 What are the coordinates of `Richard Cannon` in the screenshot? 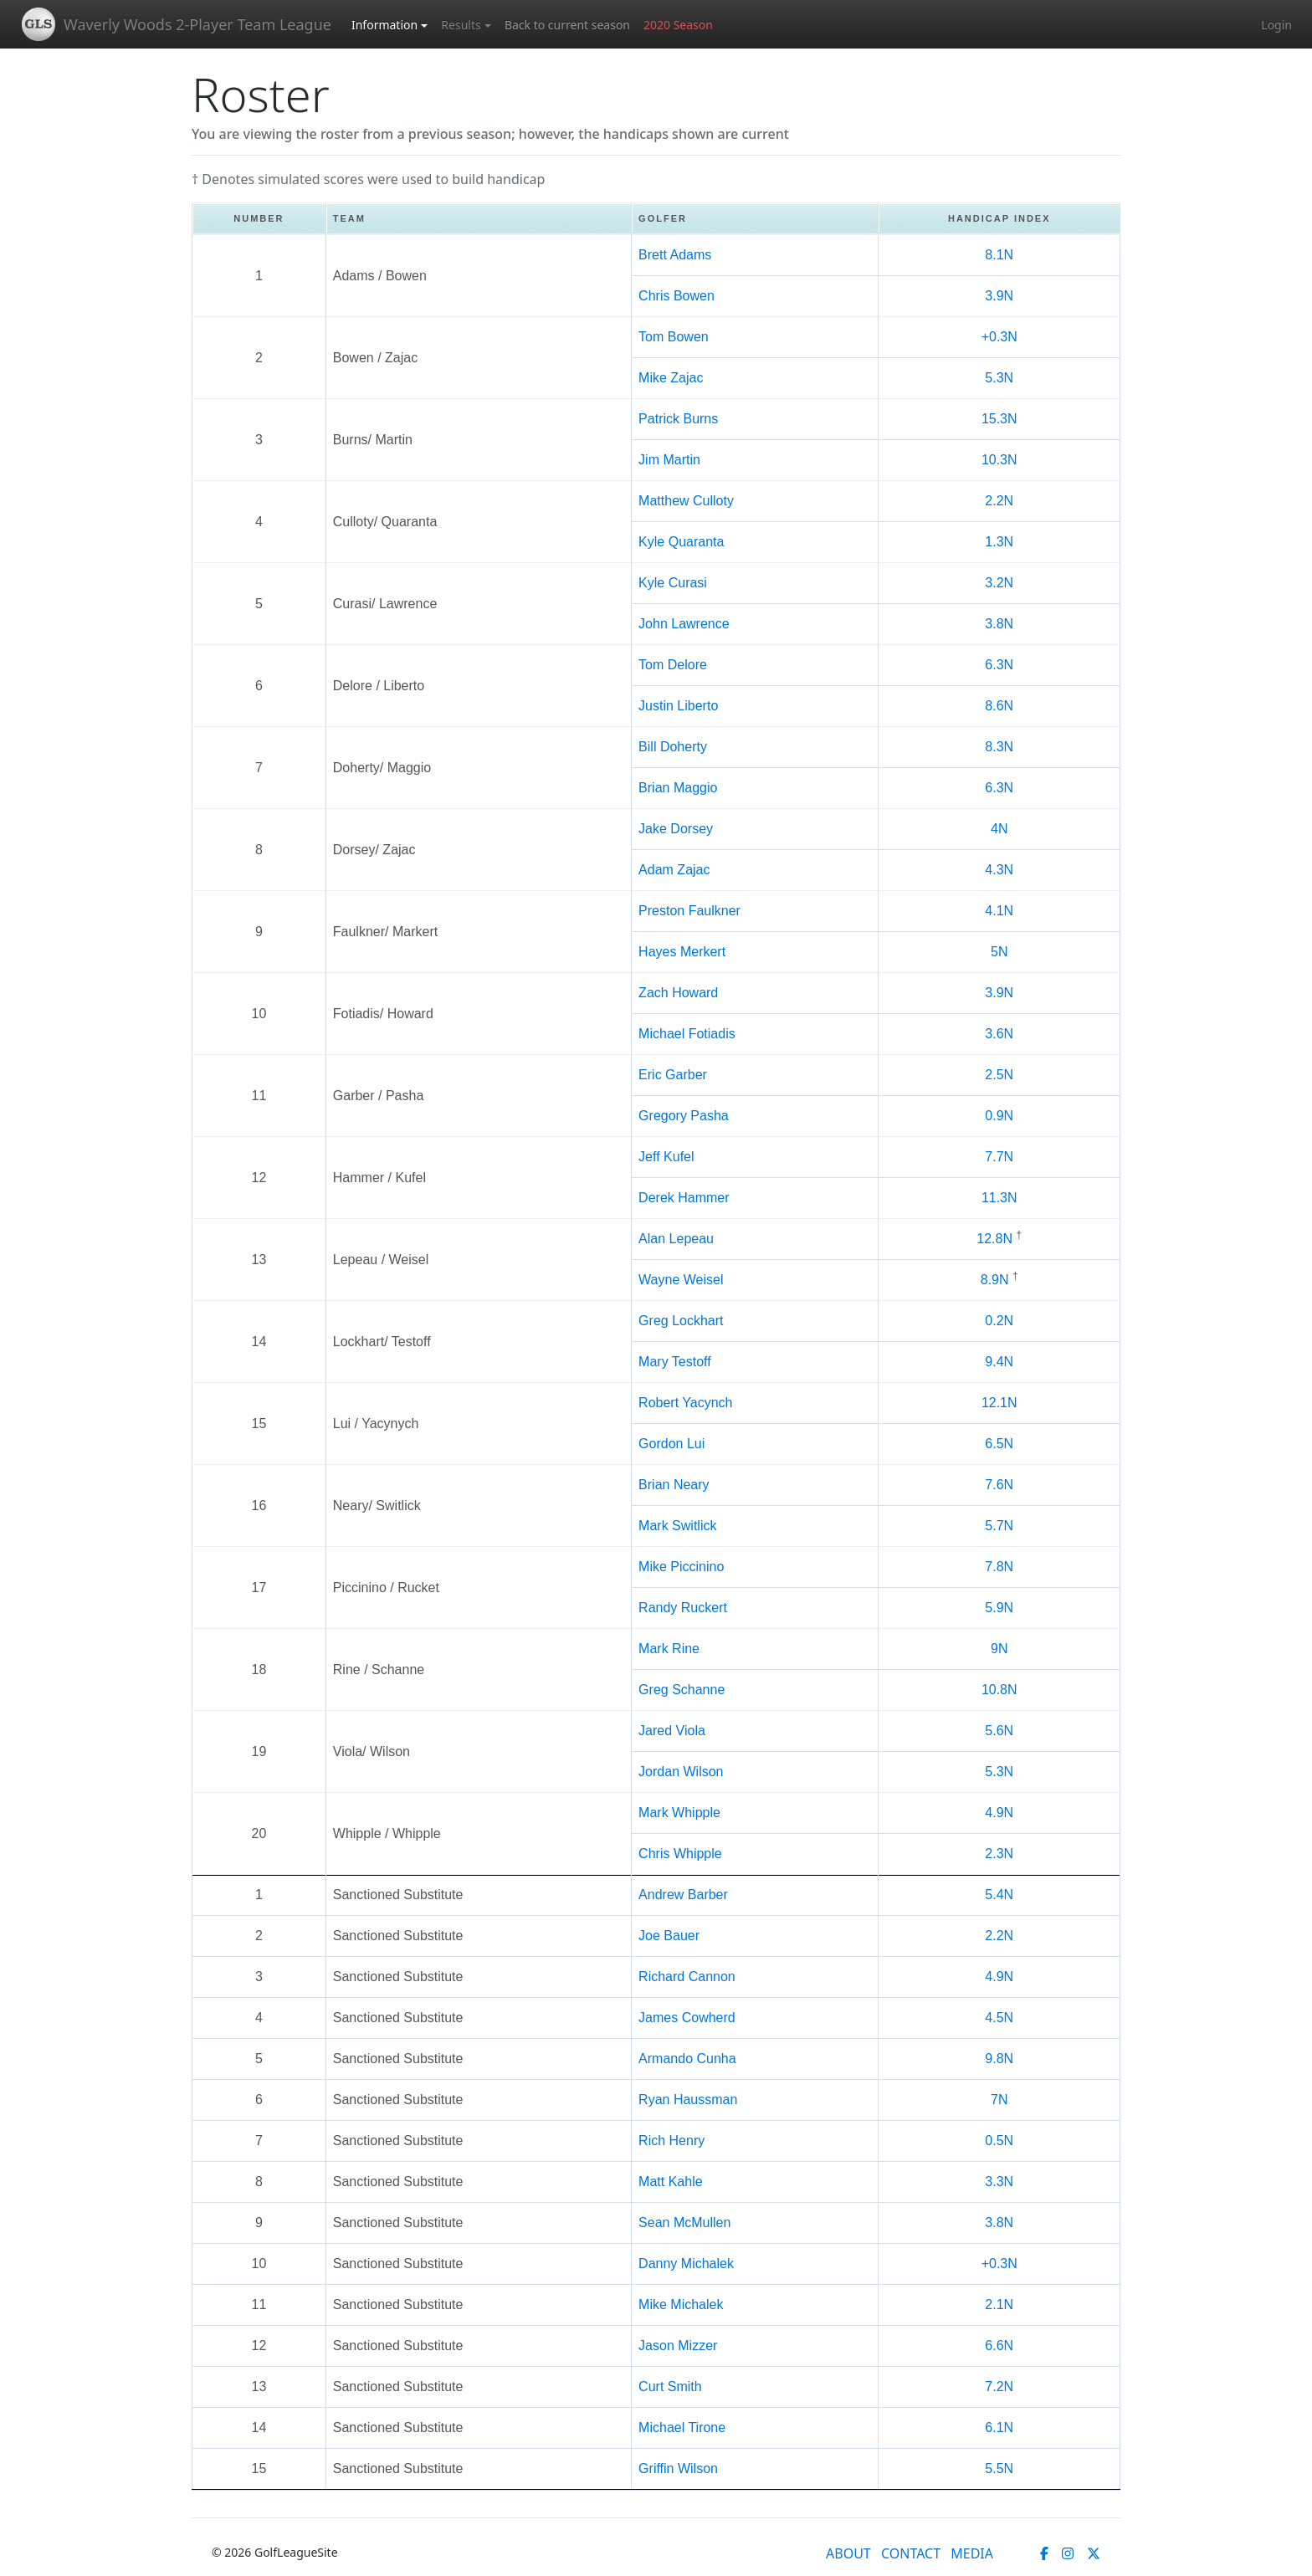 It's located at (686, 1976).